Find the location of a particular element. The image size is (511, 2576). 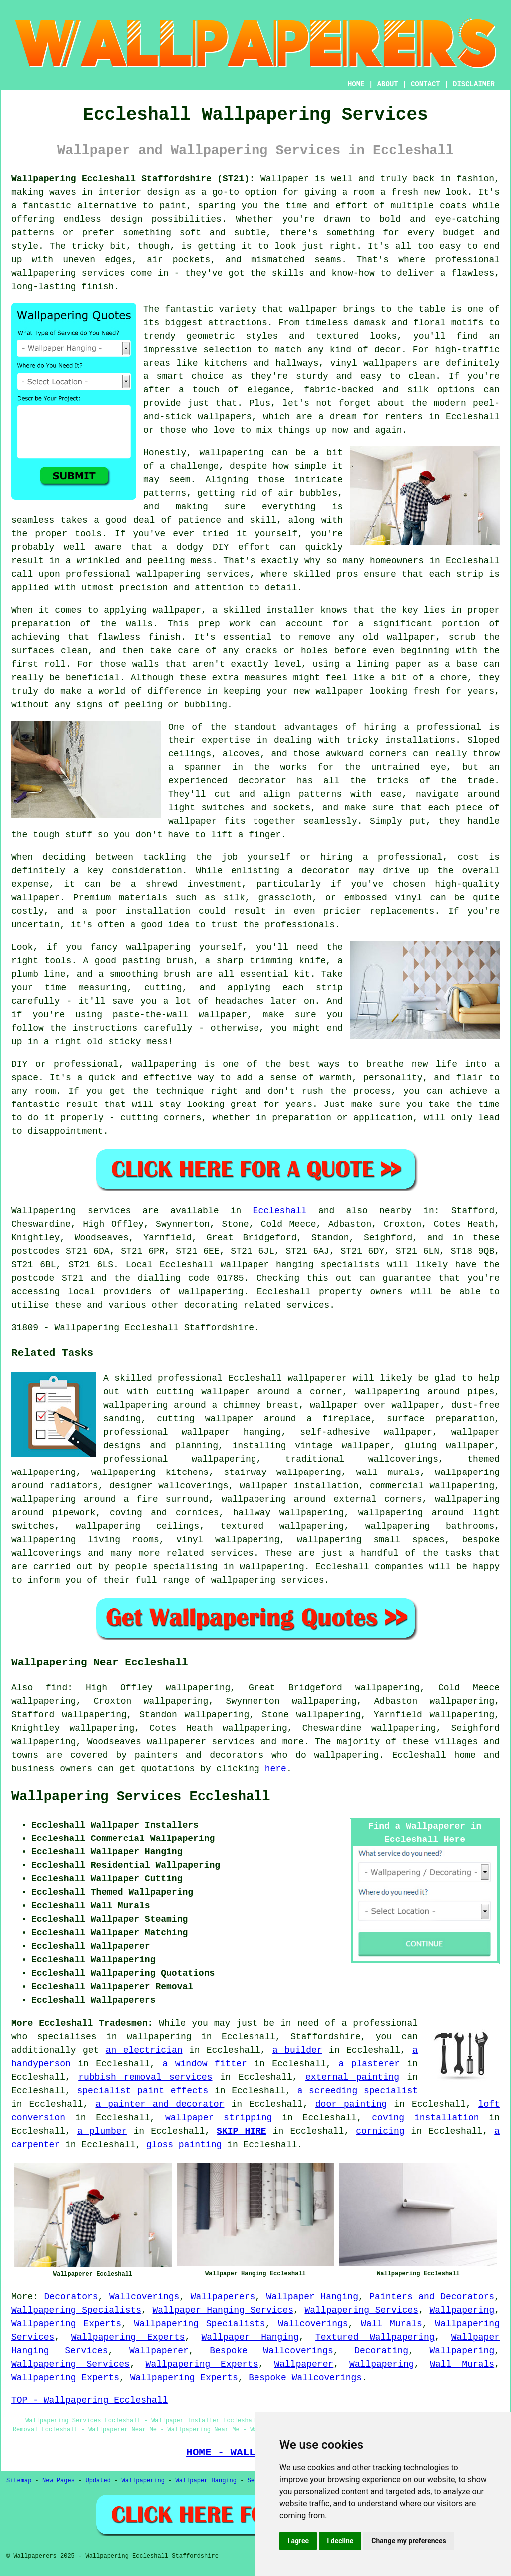

rubbish removal services is located at coordinates (145, 2077).